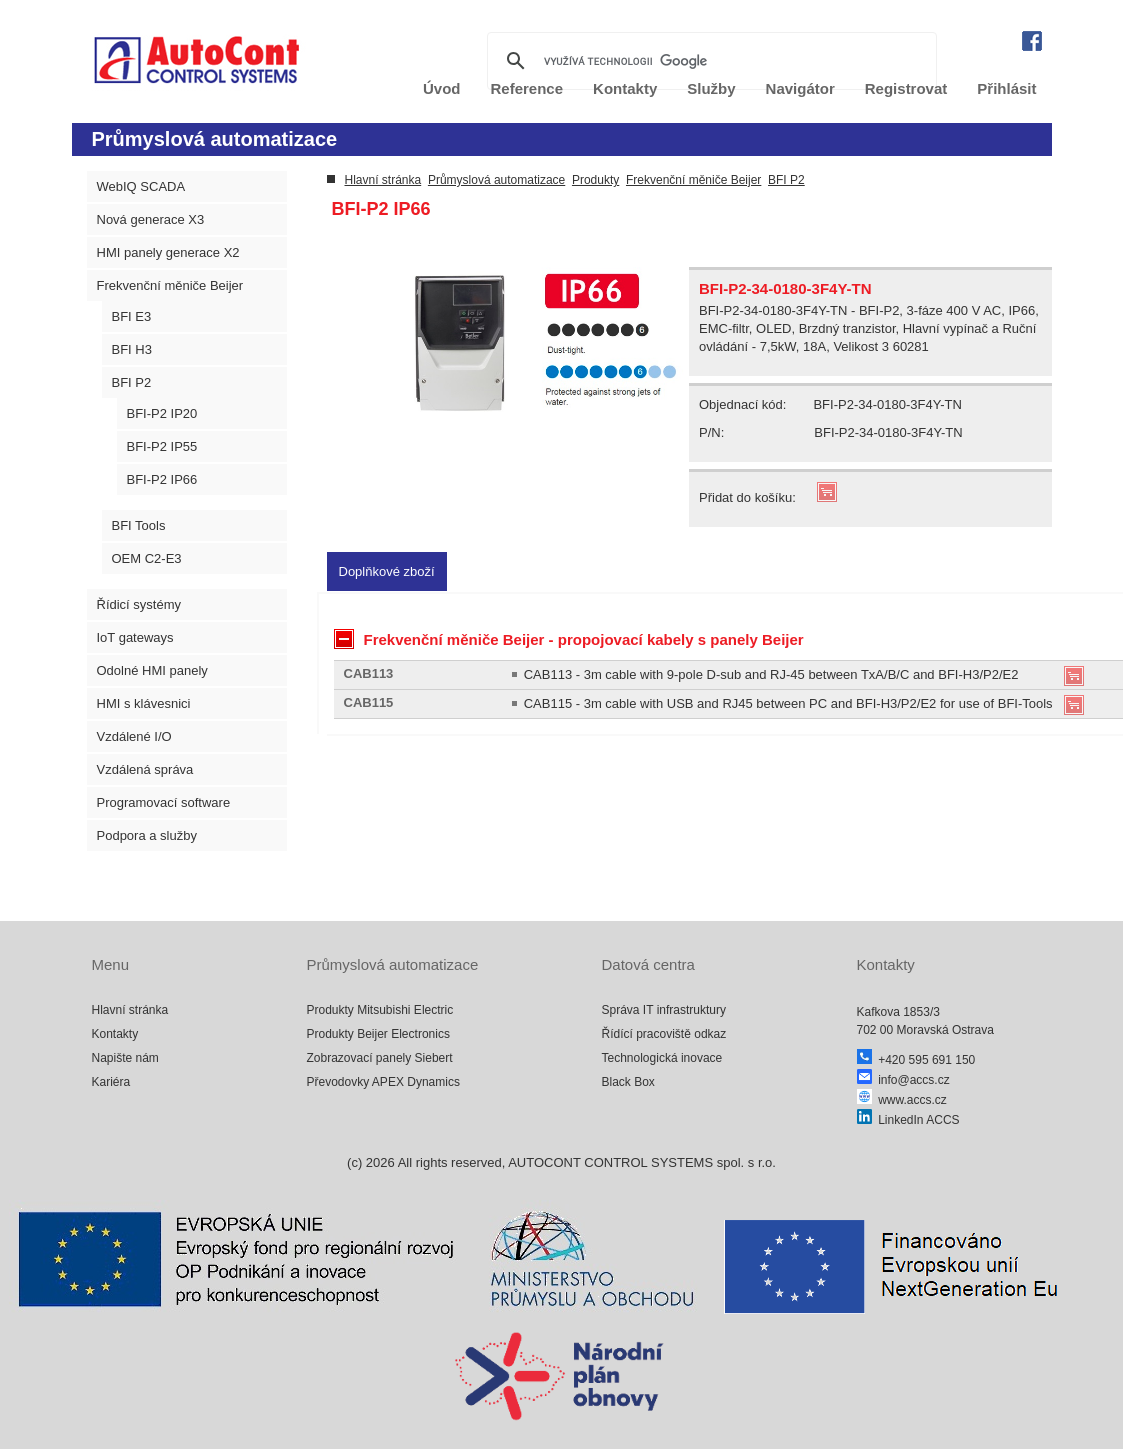 Image resolution: width=1123 pixels, height=1449 pixels. What do you see at coordinates (664, 1034) in the screenshot?
I see `Řídící pracoviště odkaz` at bounding box center [664, 1034].